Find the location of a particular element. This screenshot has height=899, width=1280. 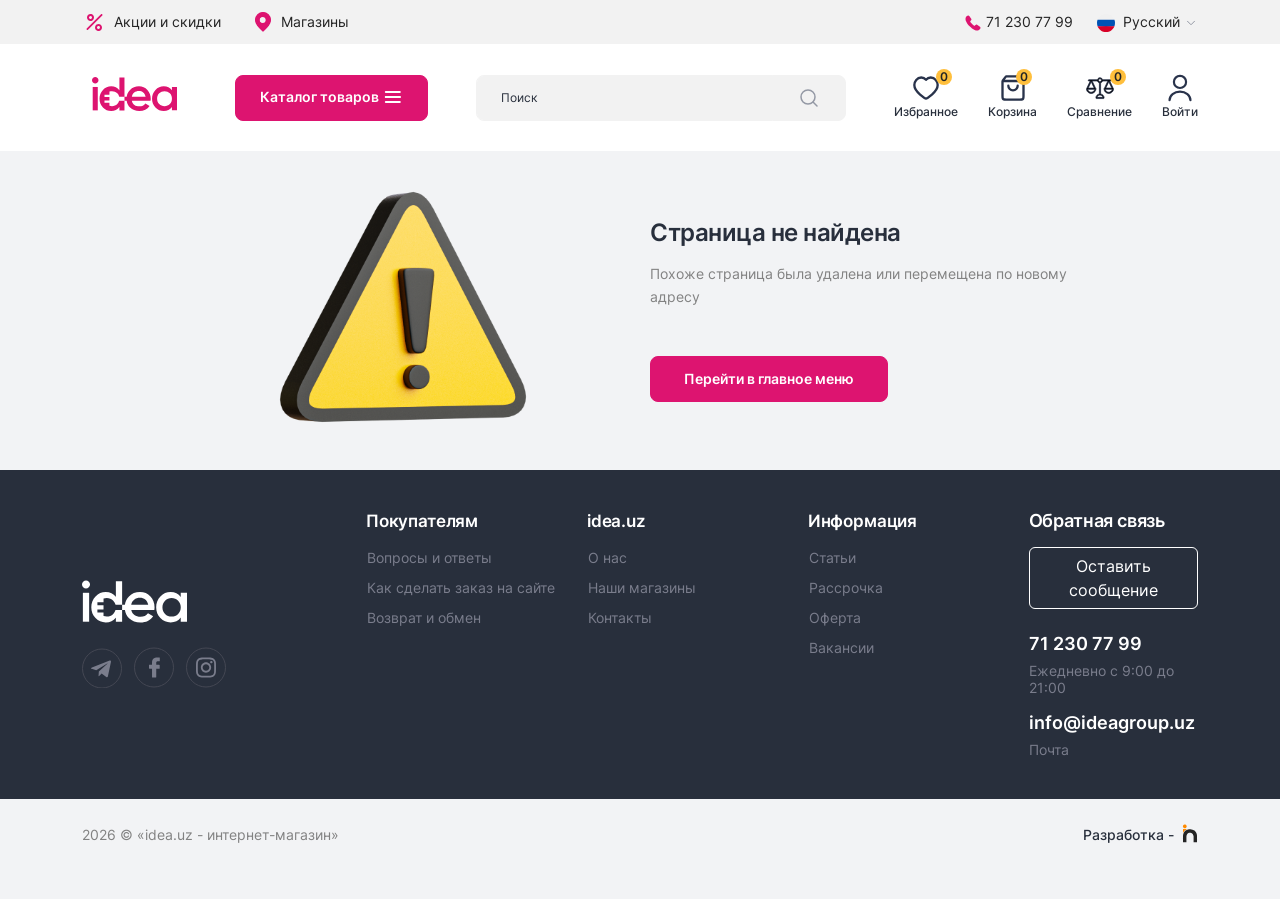

Вопросы и ответы is located at coordinates (429, 559).